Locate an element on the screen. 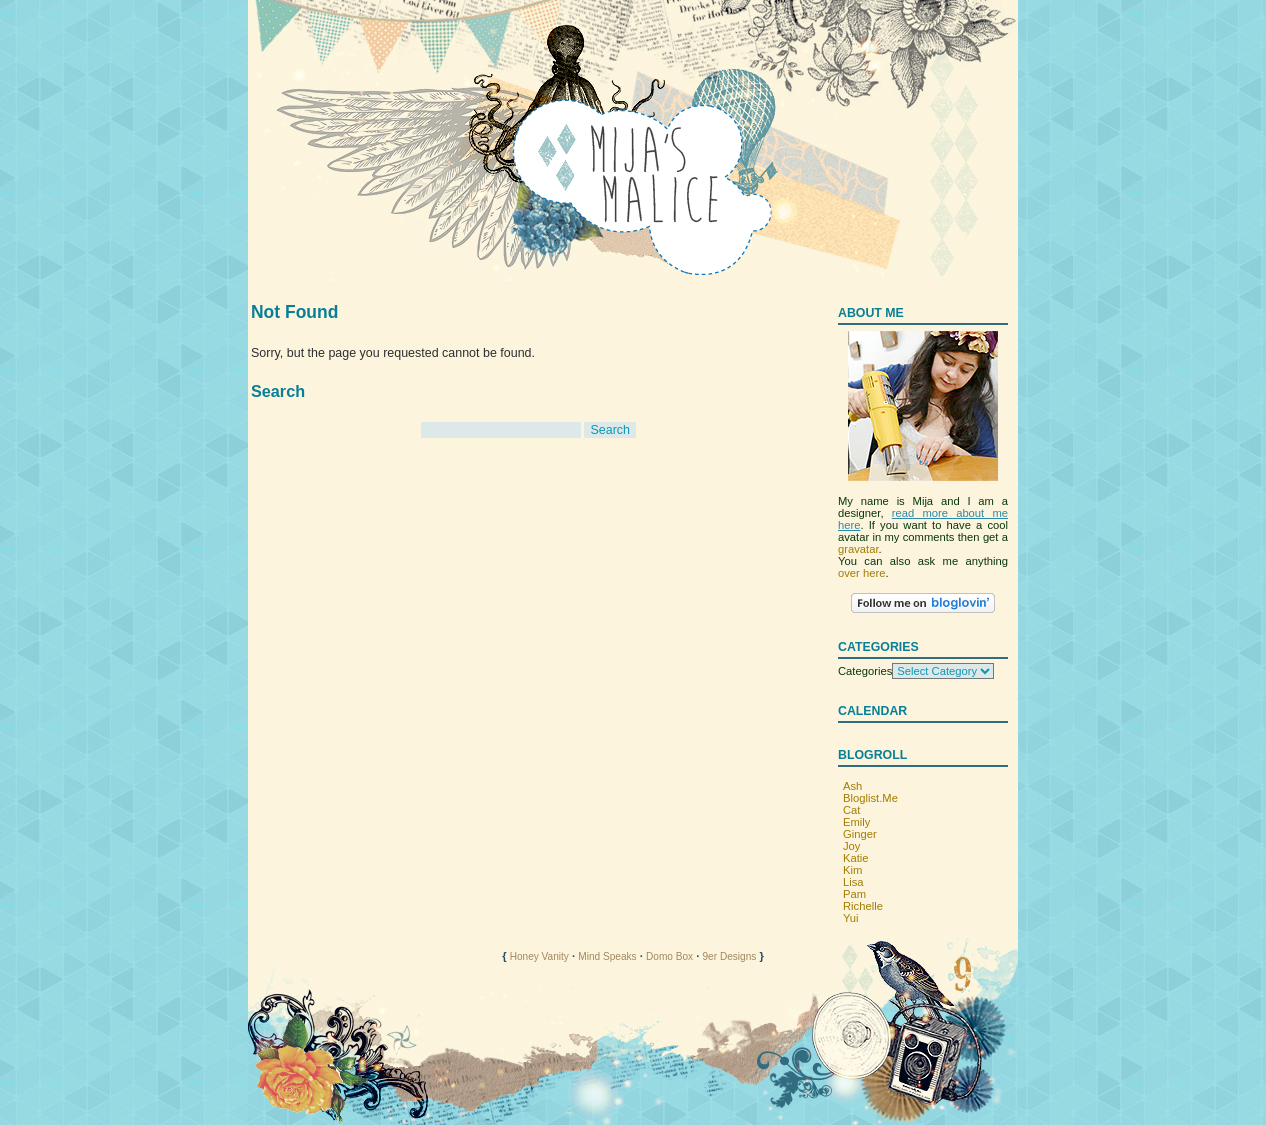 The height and width of the screenshot is (1125, 1266). Emily is located at coordinates (856, 822).